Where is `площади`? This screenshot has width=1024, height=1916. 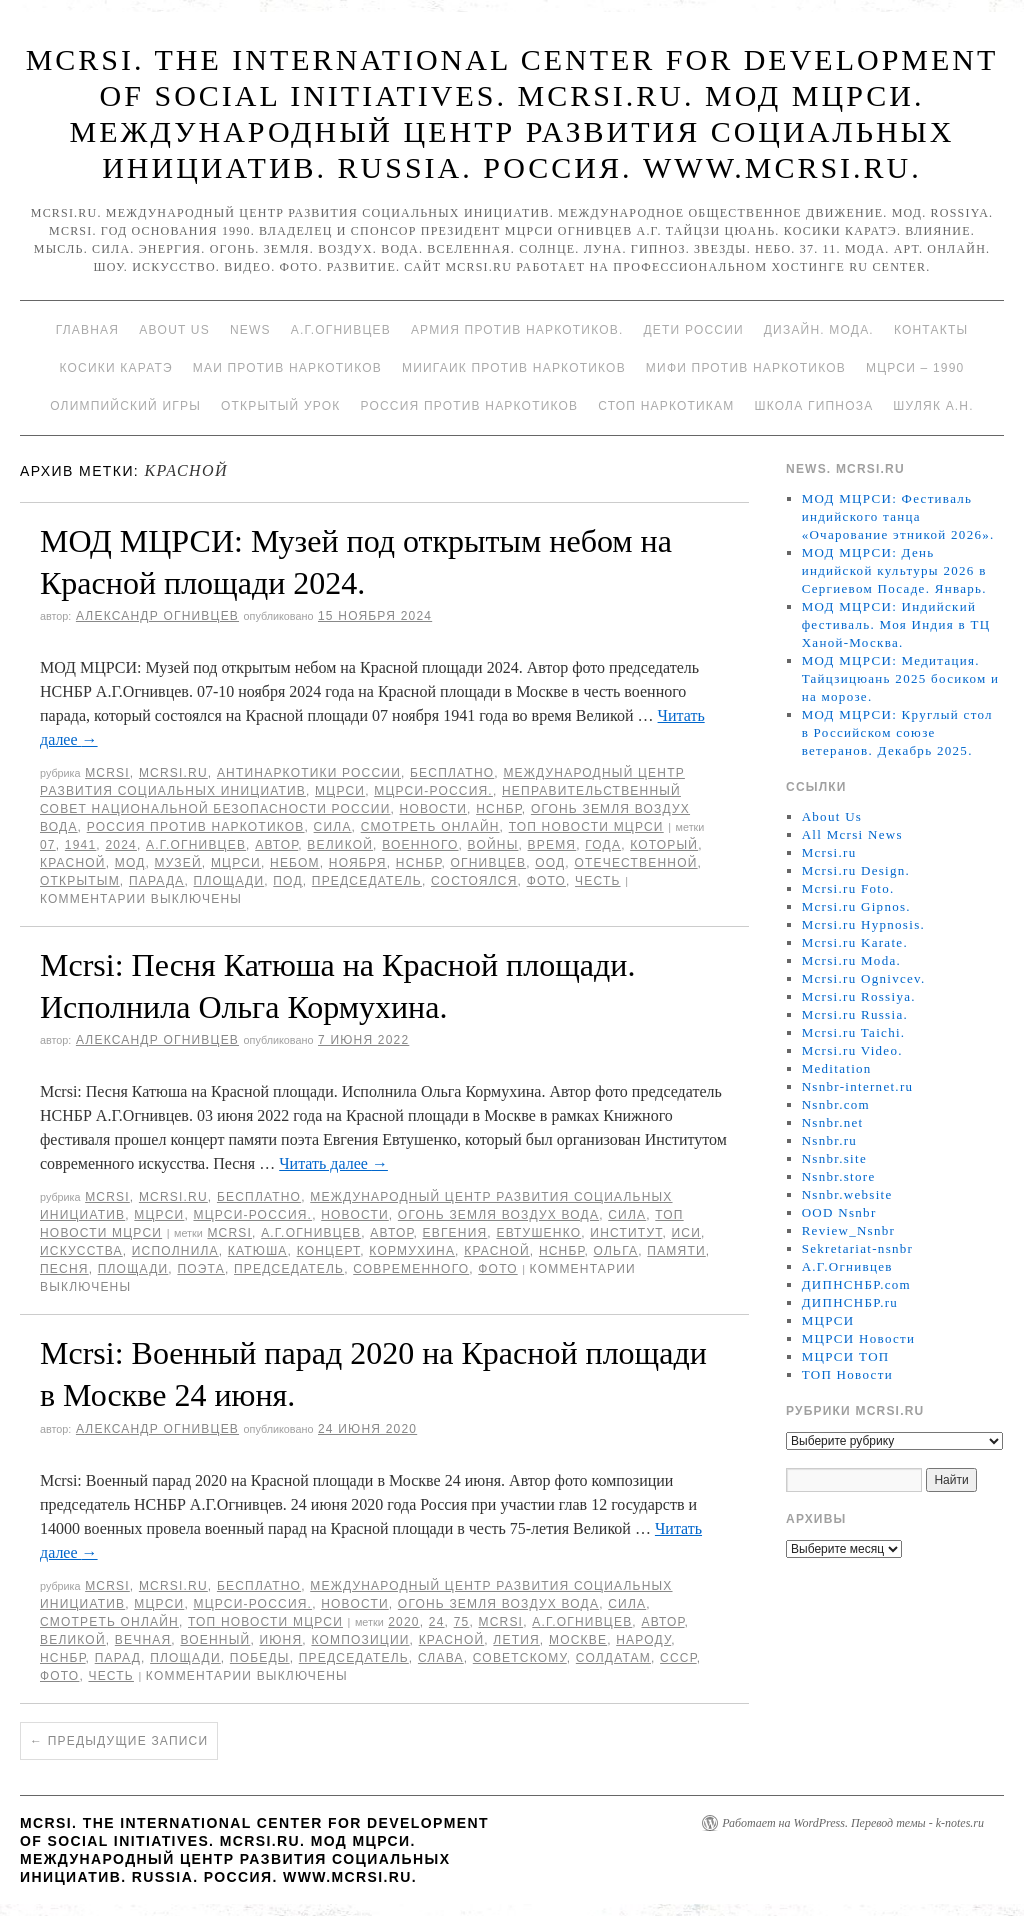
площади is located at coordinates (229, 881).